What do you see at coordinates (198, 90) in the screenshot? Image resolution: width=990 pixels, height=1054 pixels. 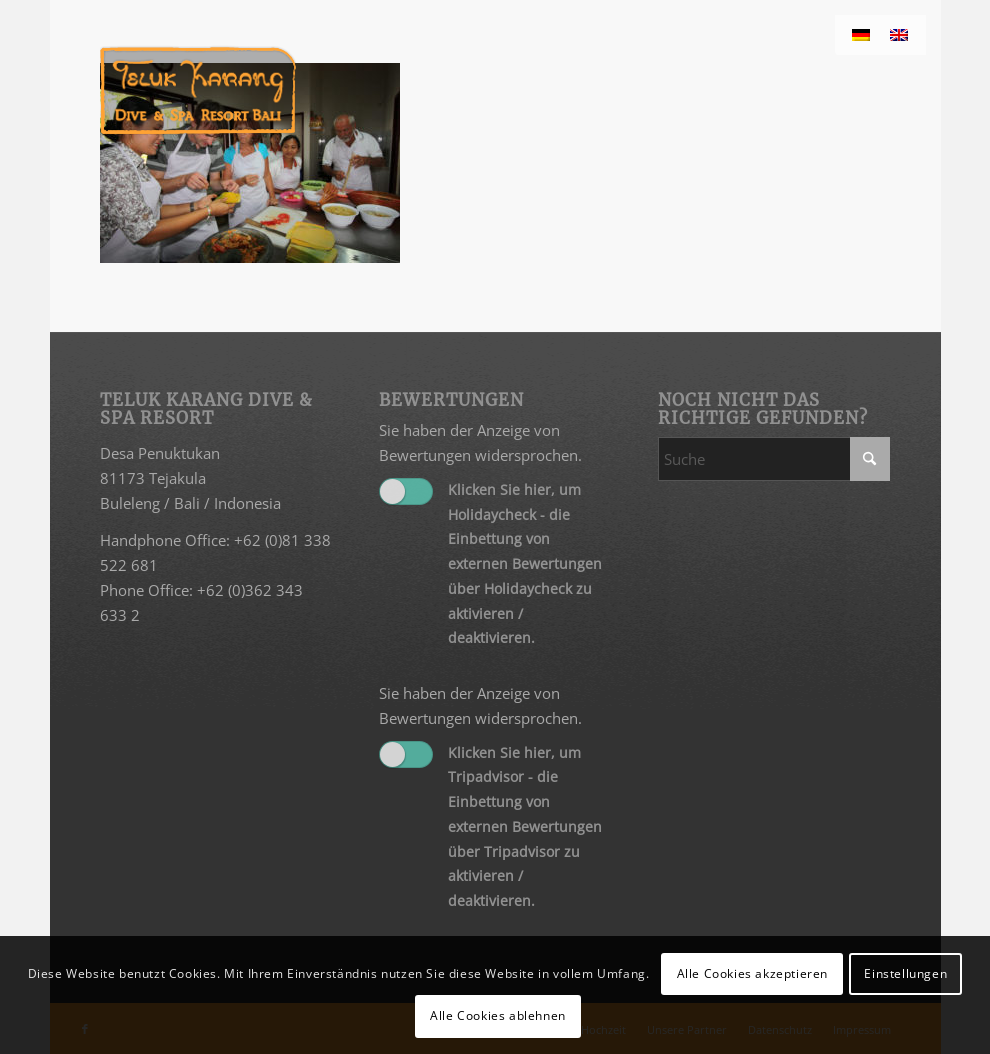 I see `[Teluk Karang]` at bounding box center [198, 90].